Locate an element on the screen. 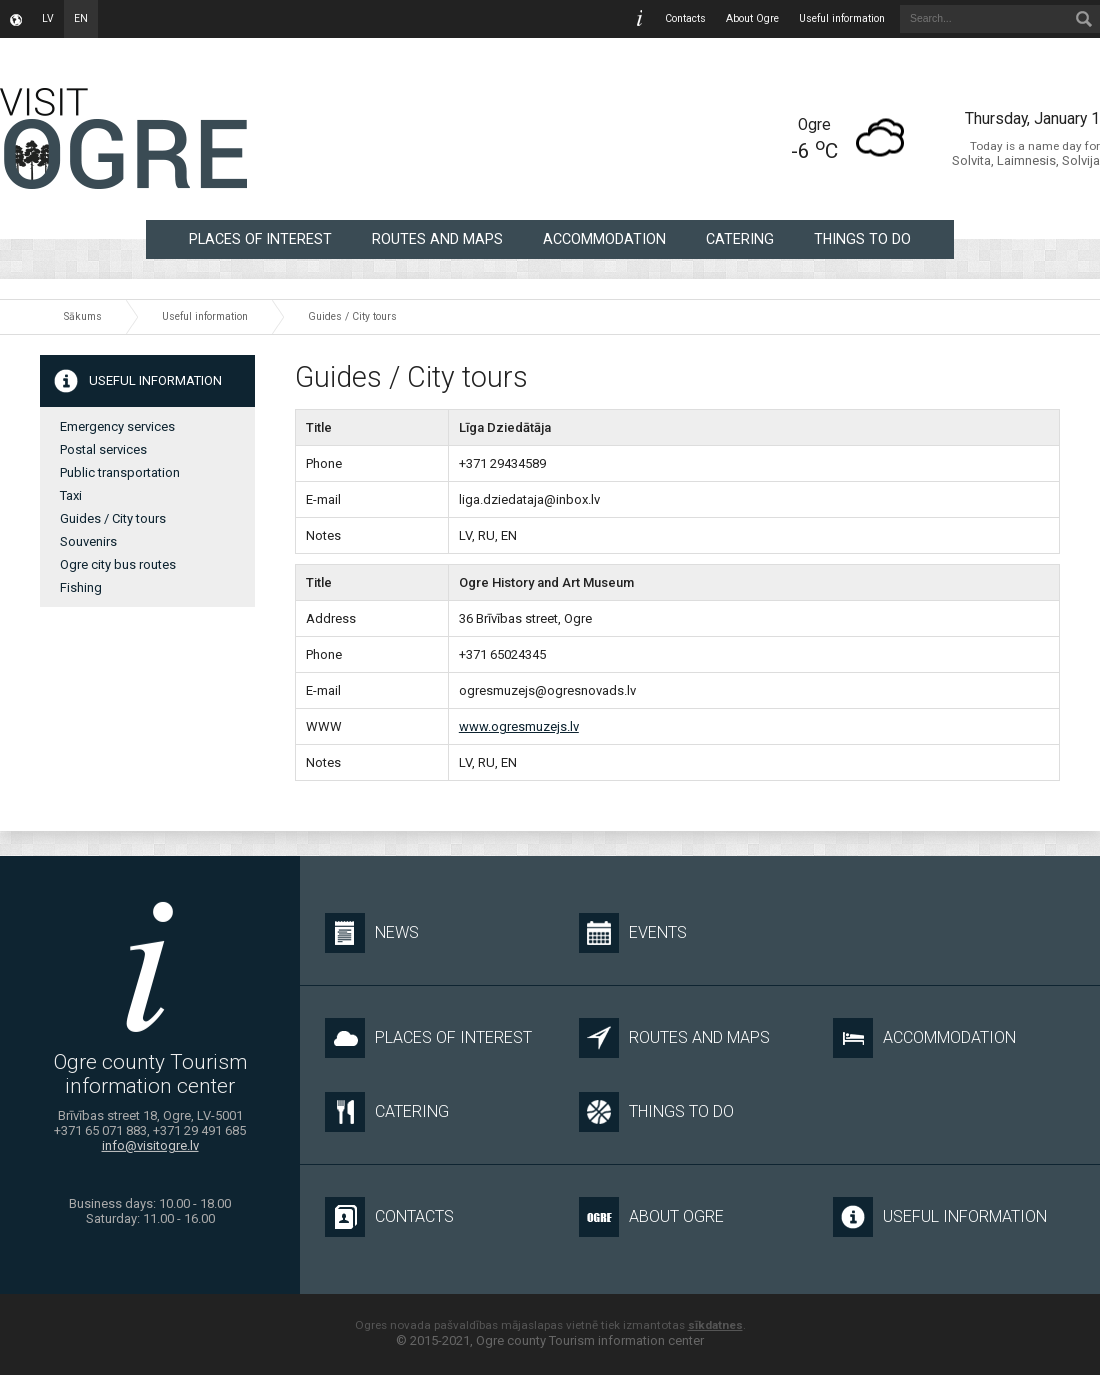  Sākums is located at coordinates (83, 316).